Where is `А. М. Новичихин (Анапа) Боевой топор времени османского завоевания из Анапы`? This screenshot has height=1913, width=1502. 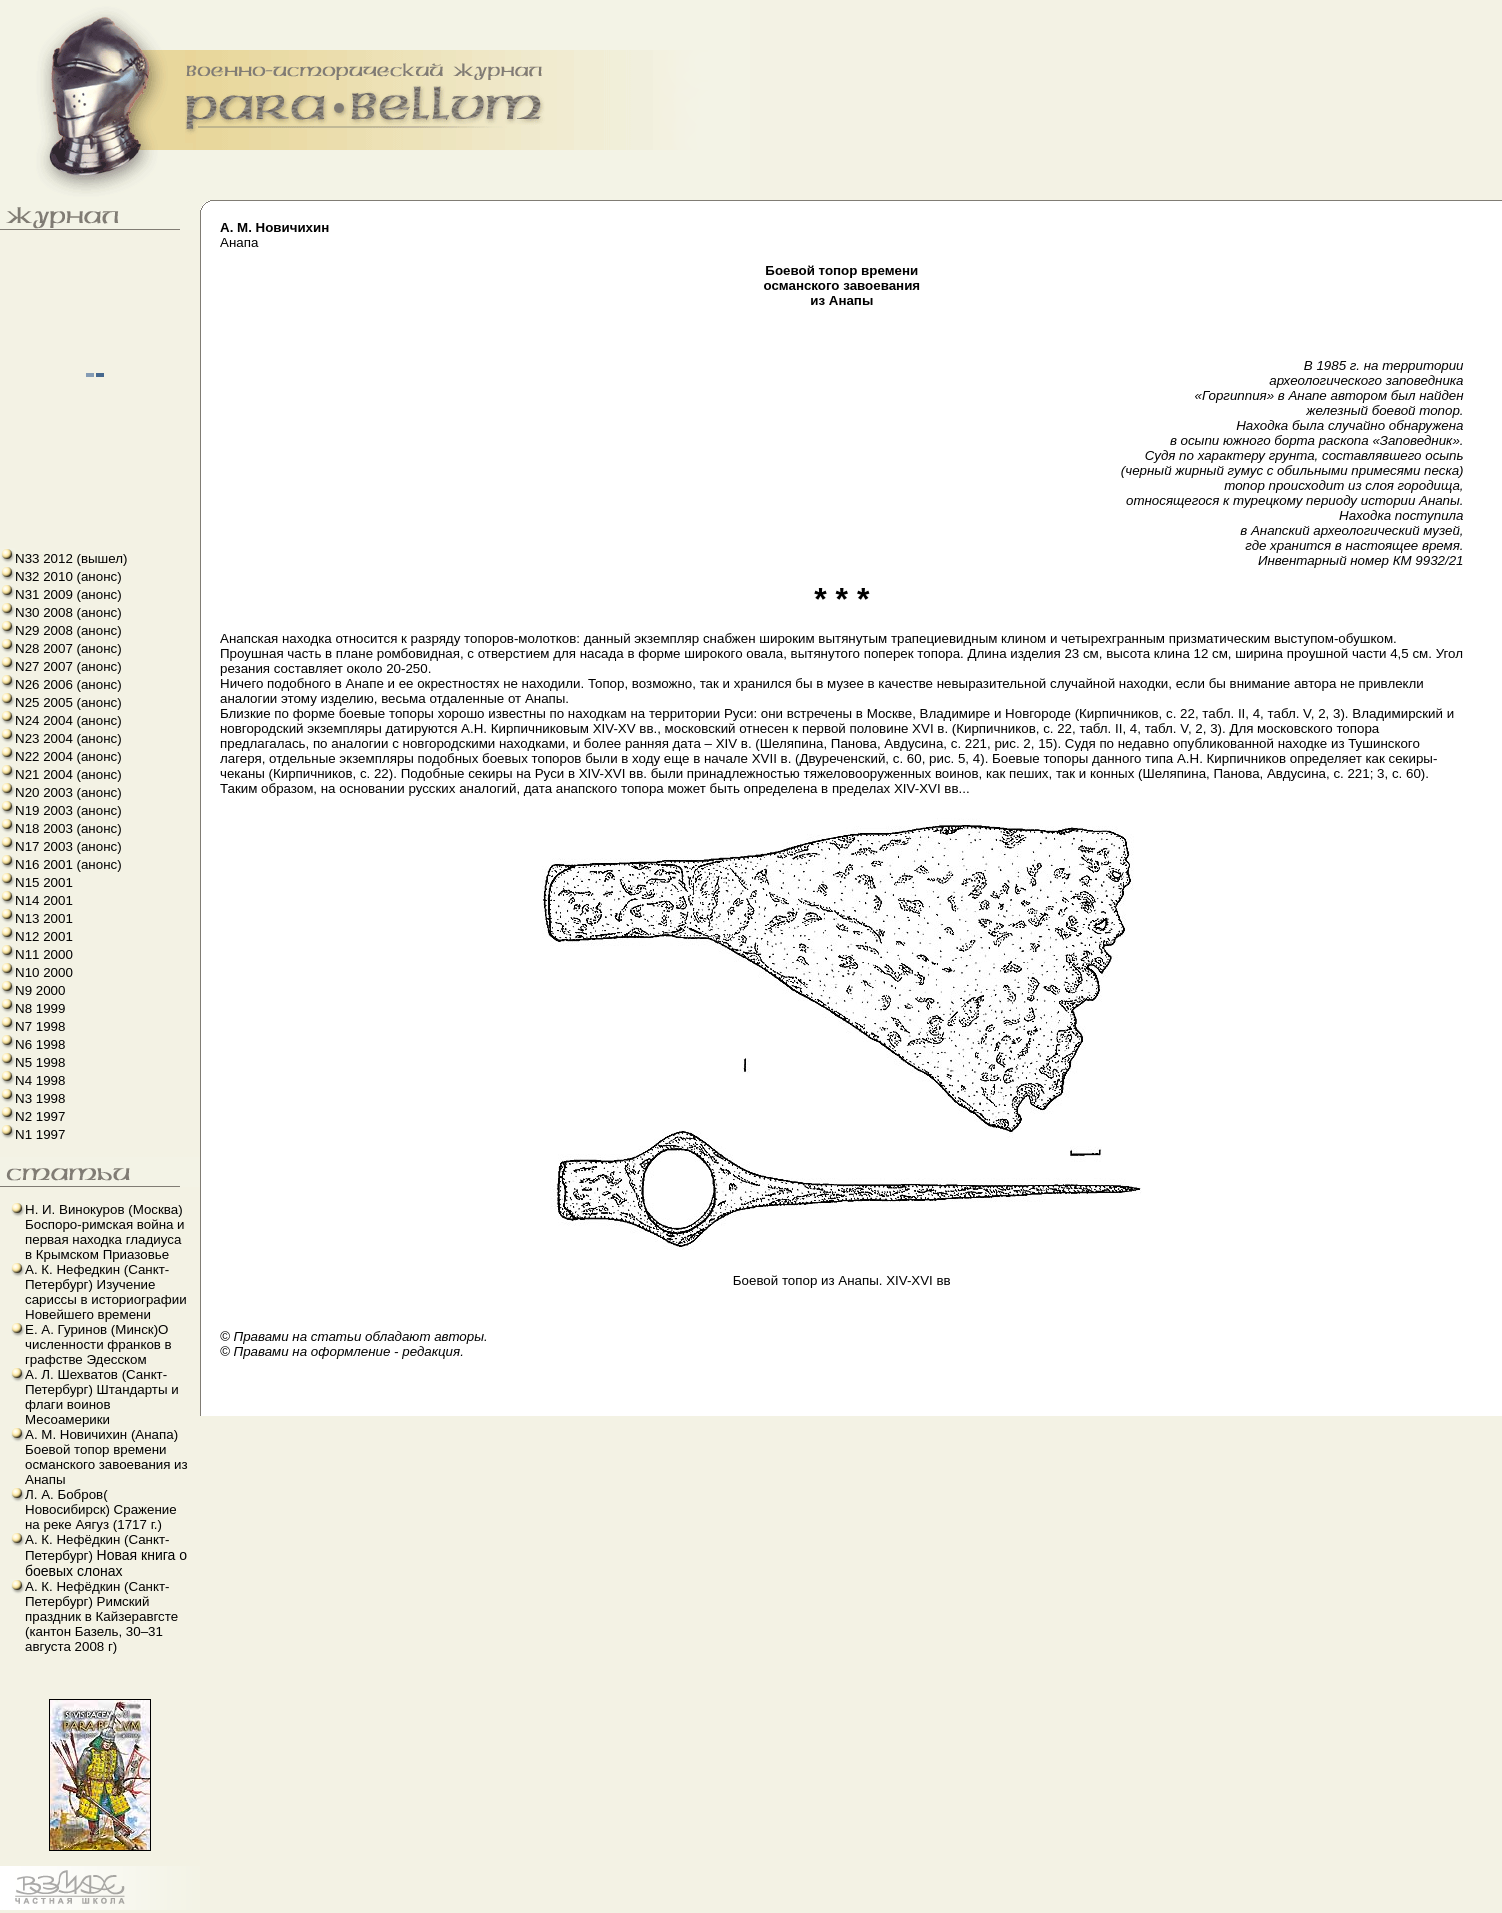
А. М. Новичихин (Анапа) Боевой топор времени османского завоевания из Анапы is located at coordinates (106, 1457).